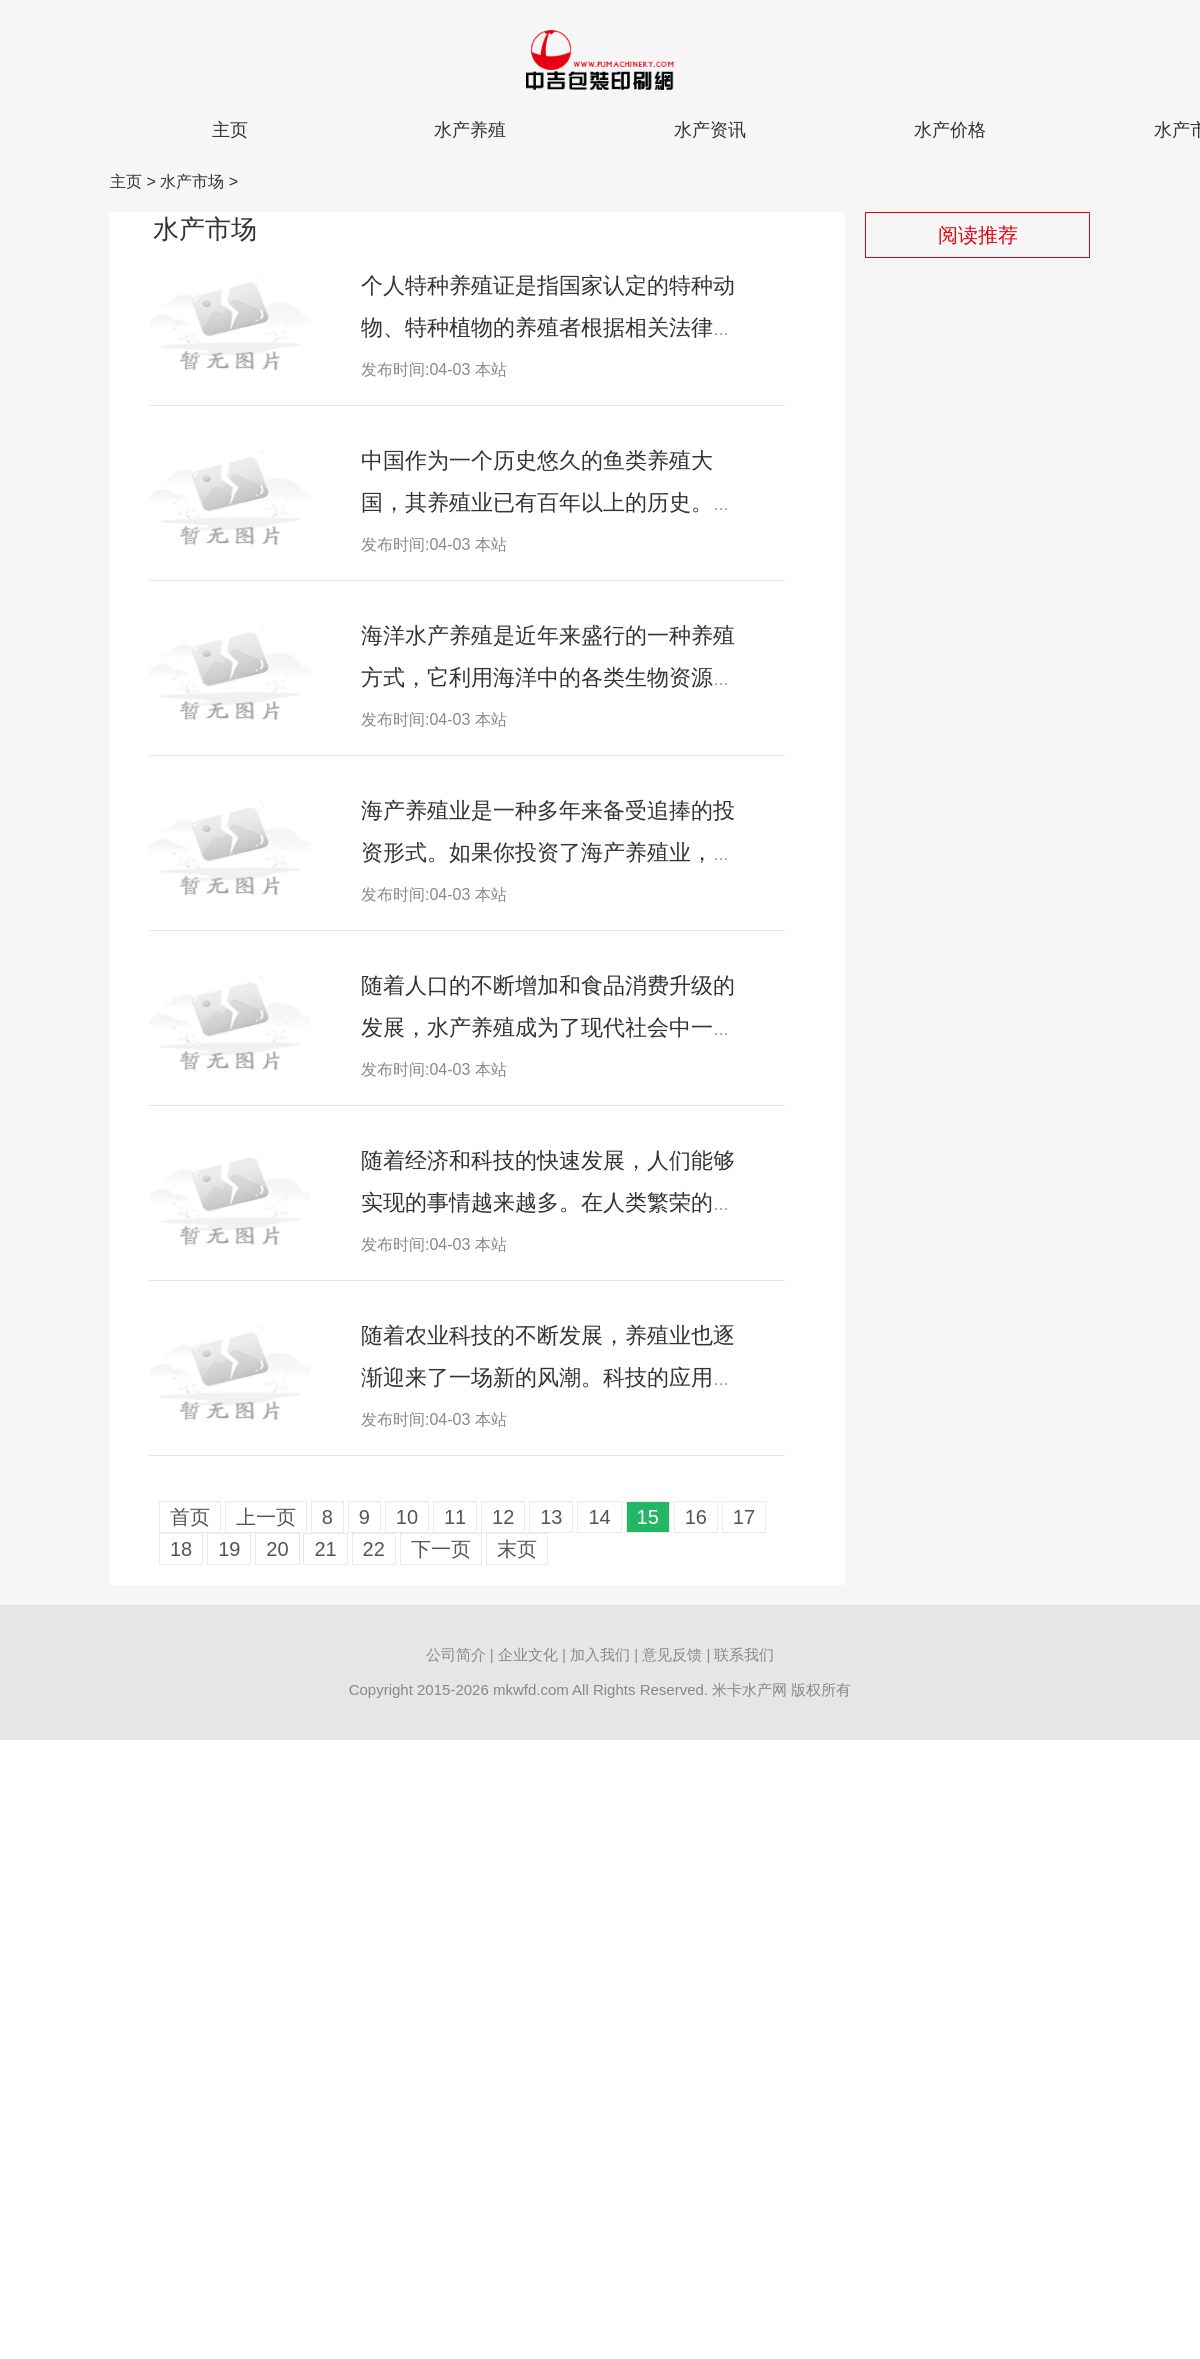 The image size is (1200, 2359). I want to click on 14, so click(599, 1517).